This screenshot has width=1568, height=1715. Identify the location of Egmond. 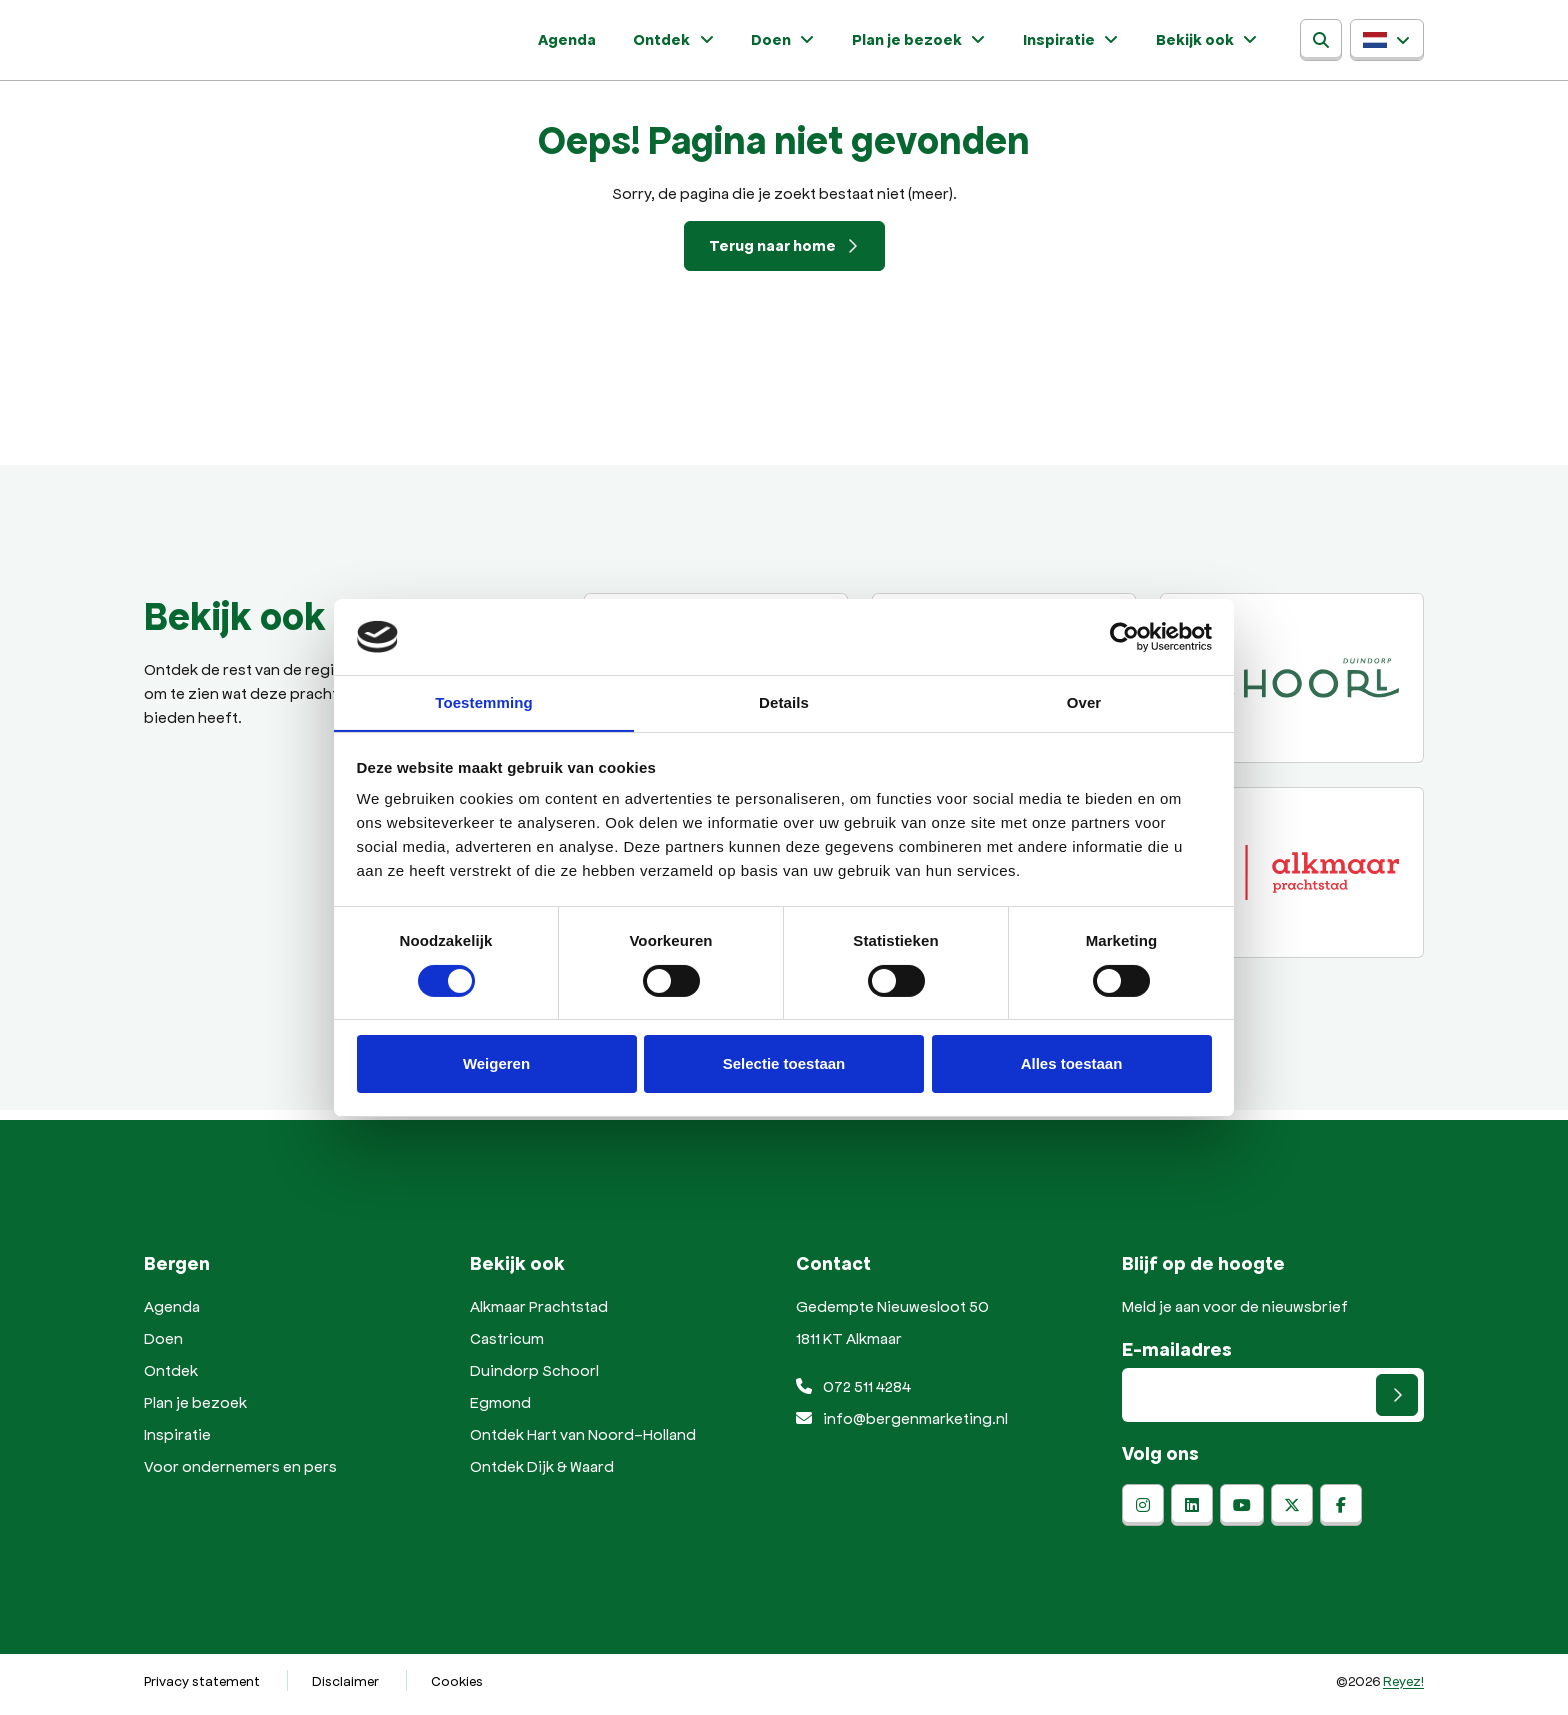
(500, 1409).